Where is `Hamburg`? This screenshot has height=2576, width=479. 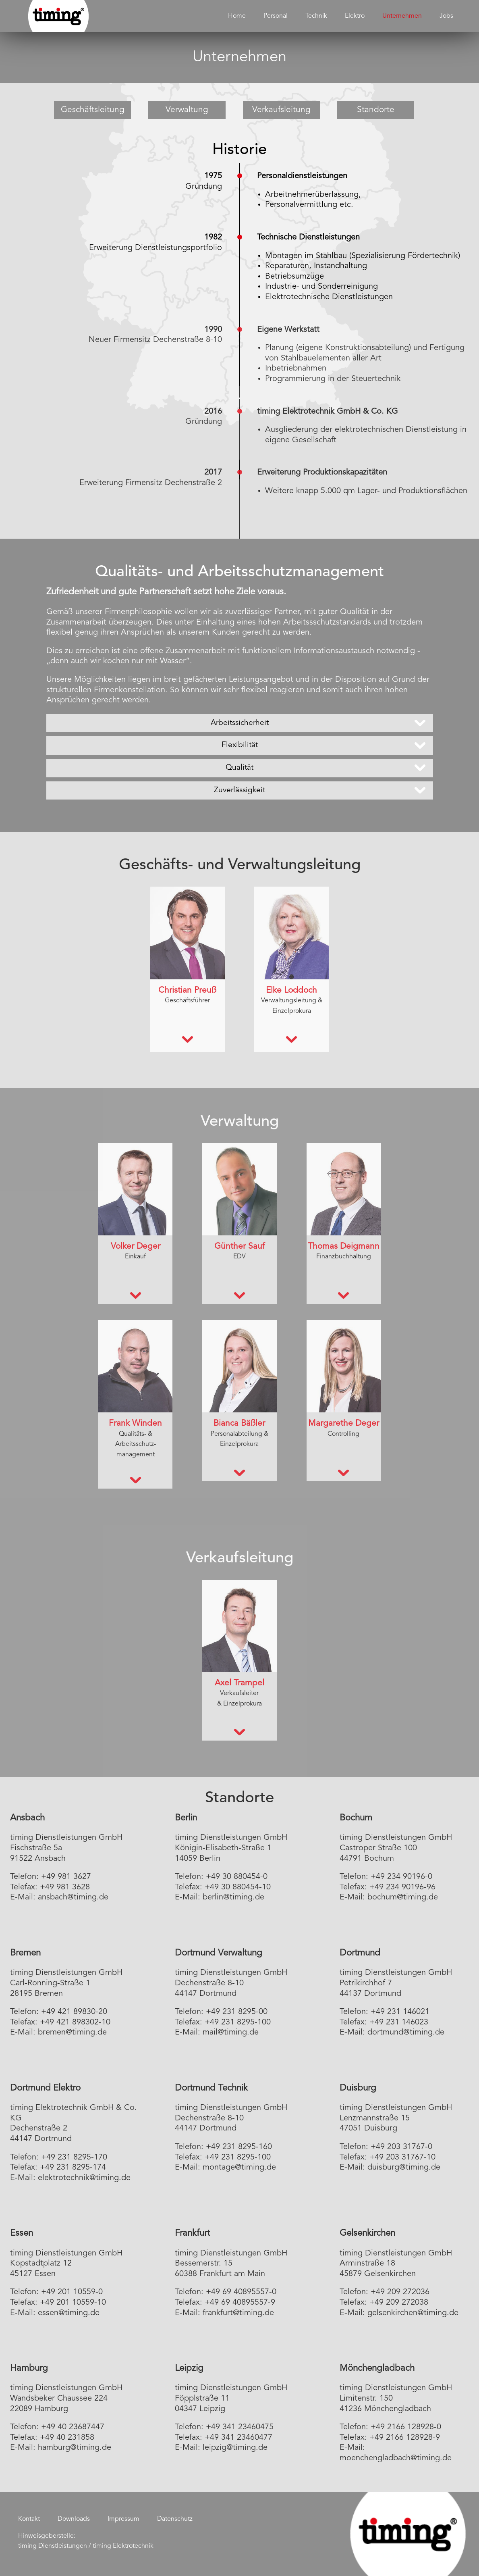
Hamburg is located at coordinates (29, 2368).